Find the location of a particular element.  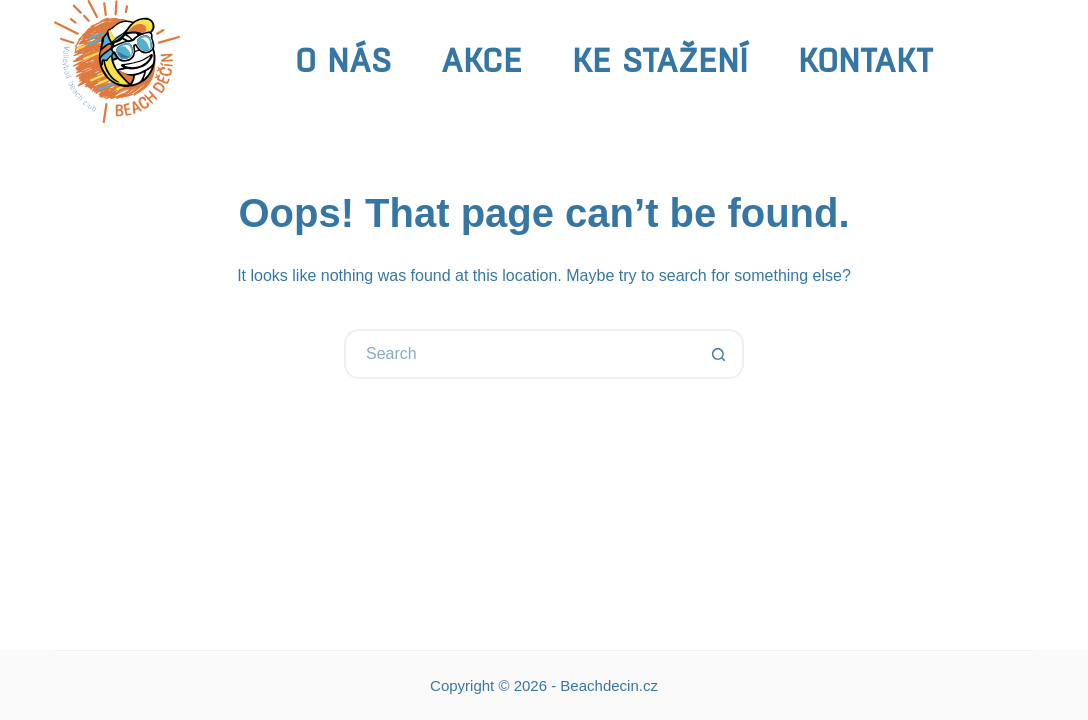

Kontakt is located at coordinates (865, 60).